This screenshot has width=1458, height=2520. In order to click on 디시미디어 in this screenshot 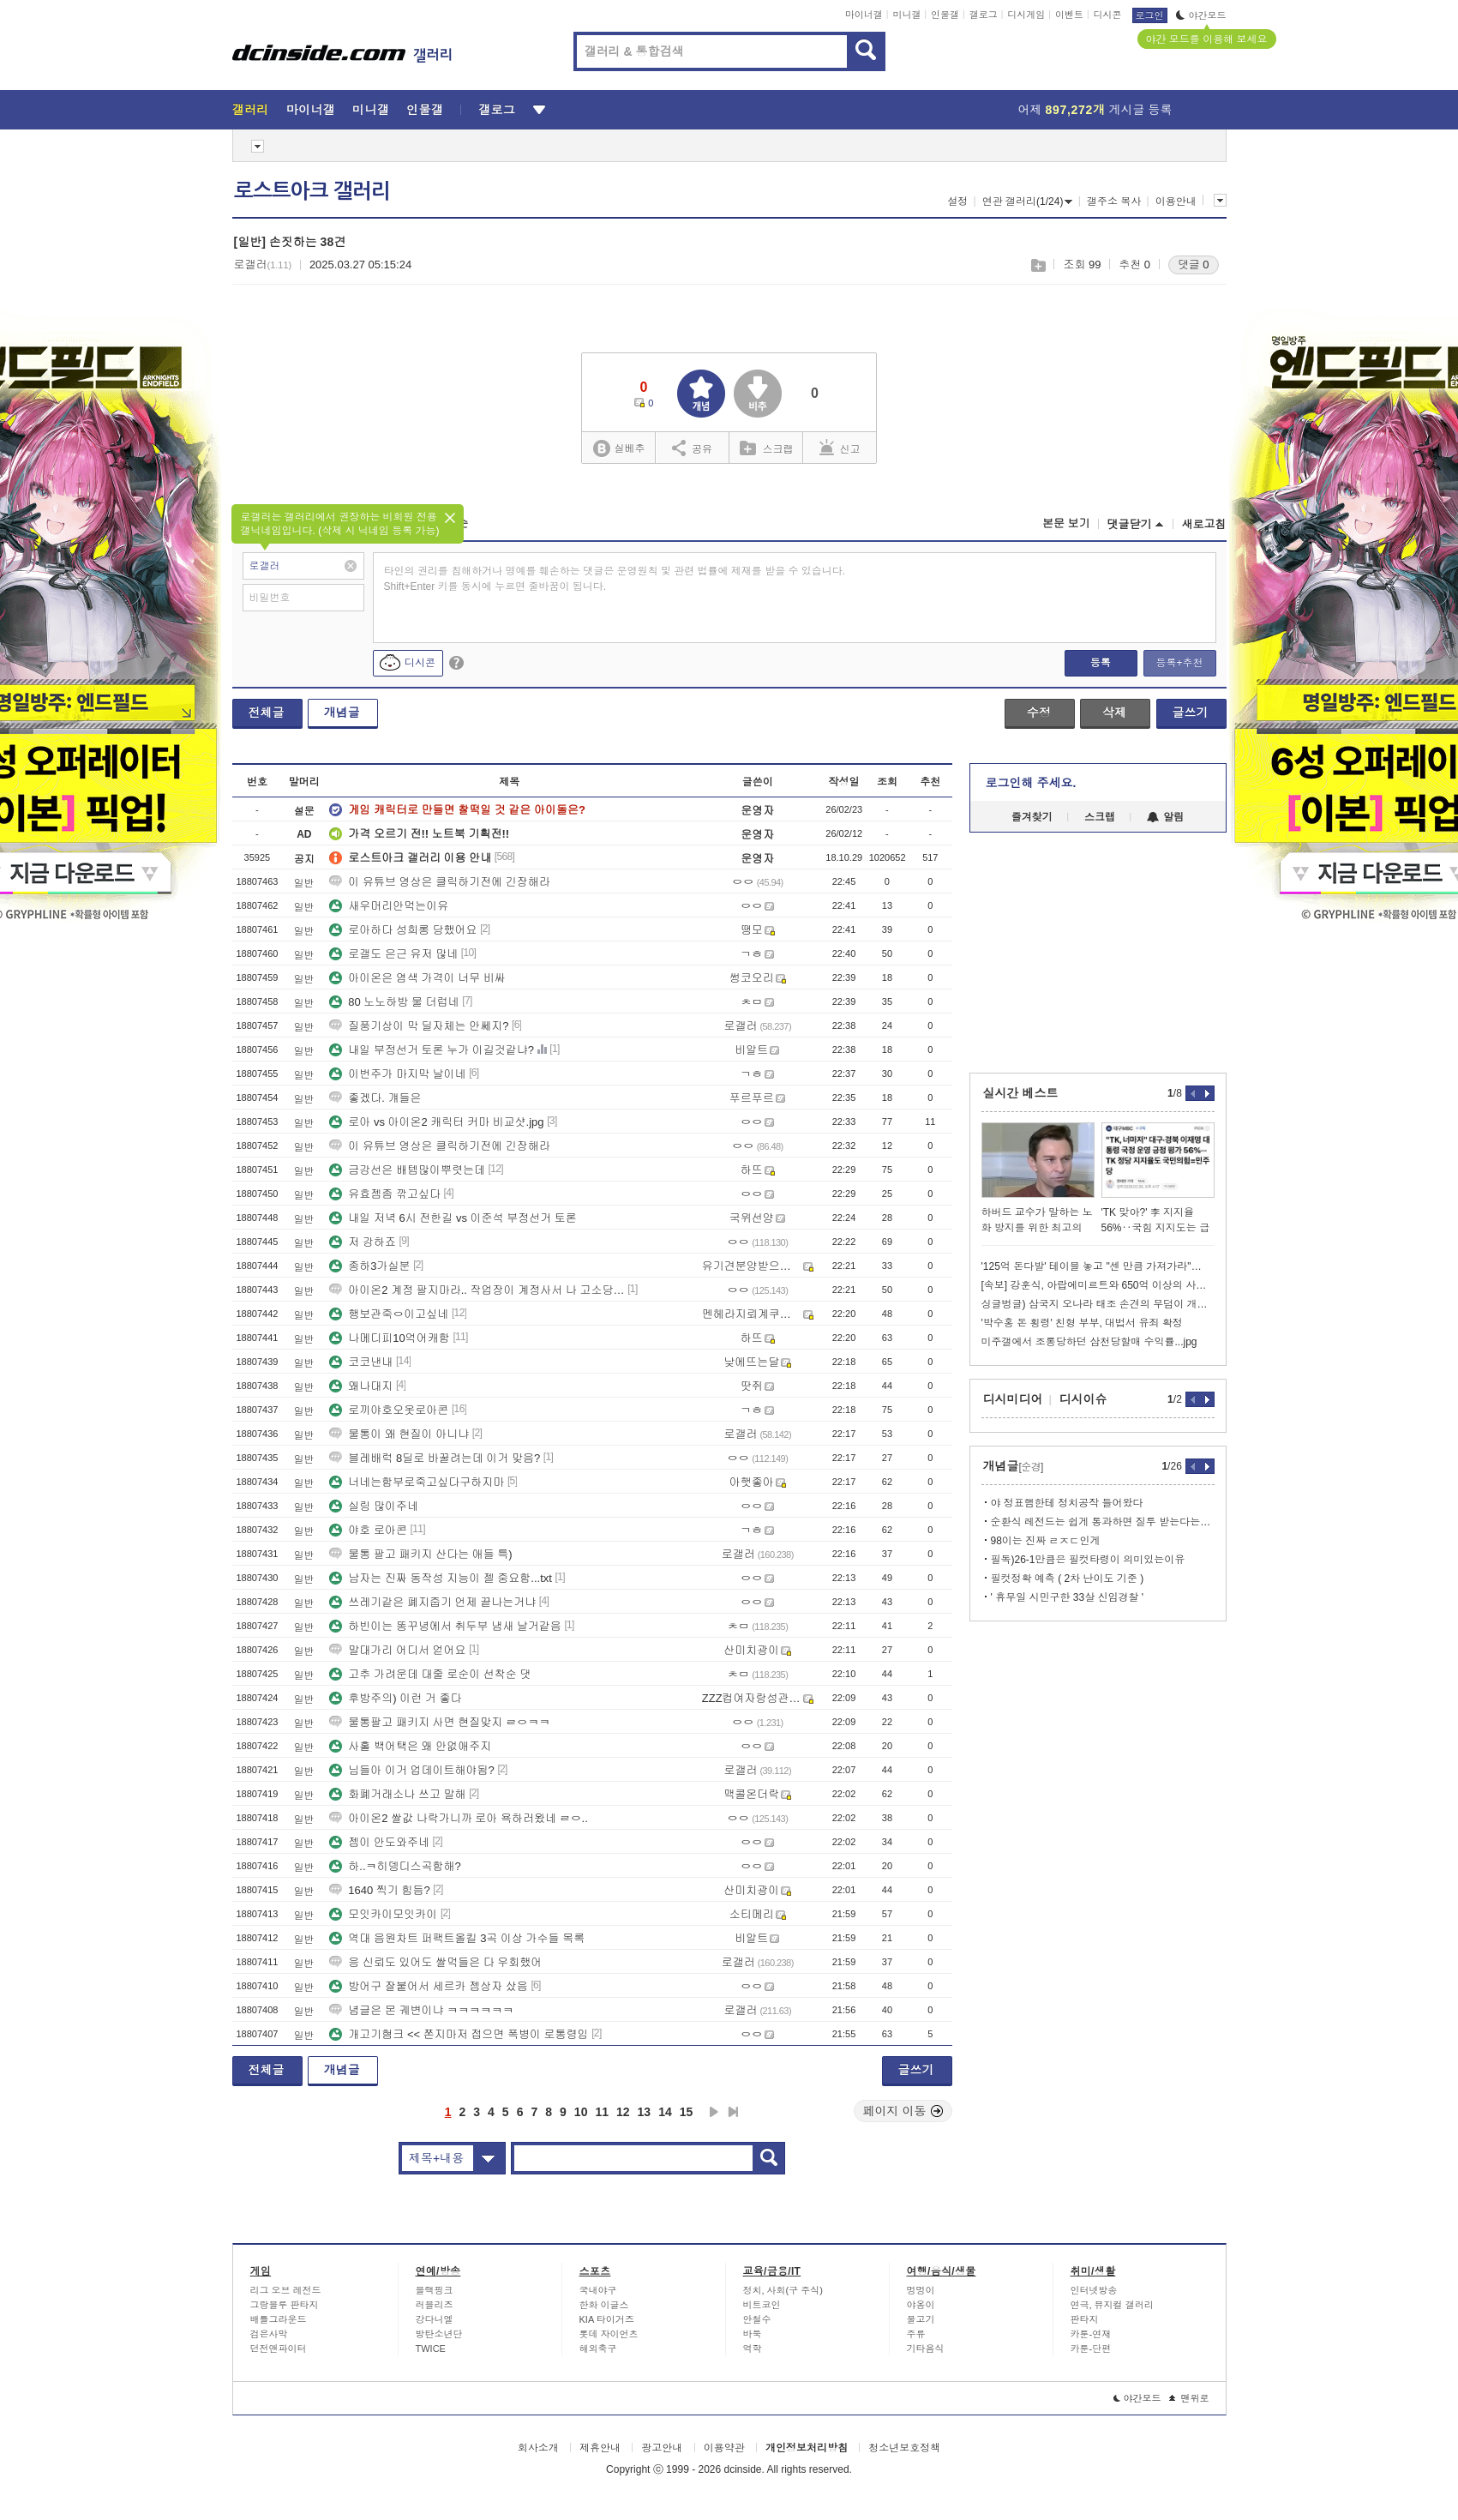, I will do `click(1013, 1399)`.